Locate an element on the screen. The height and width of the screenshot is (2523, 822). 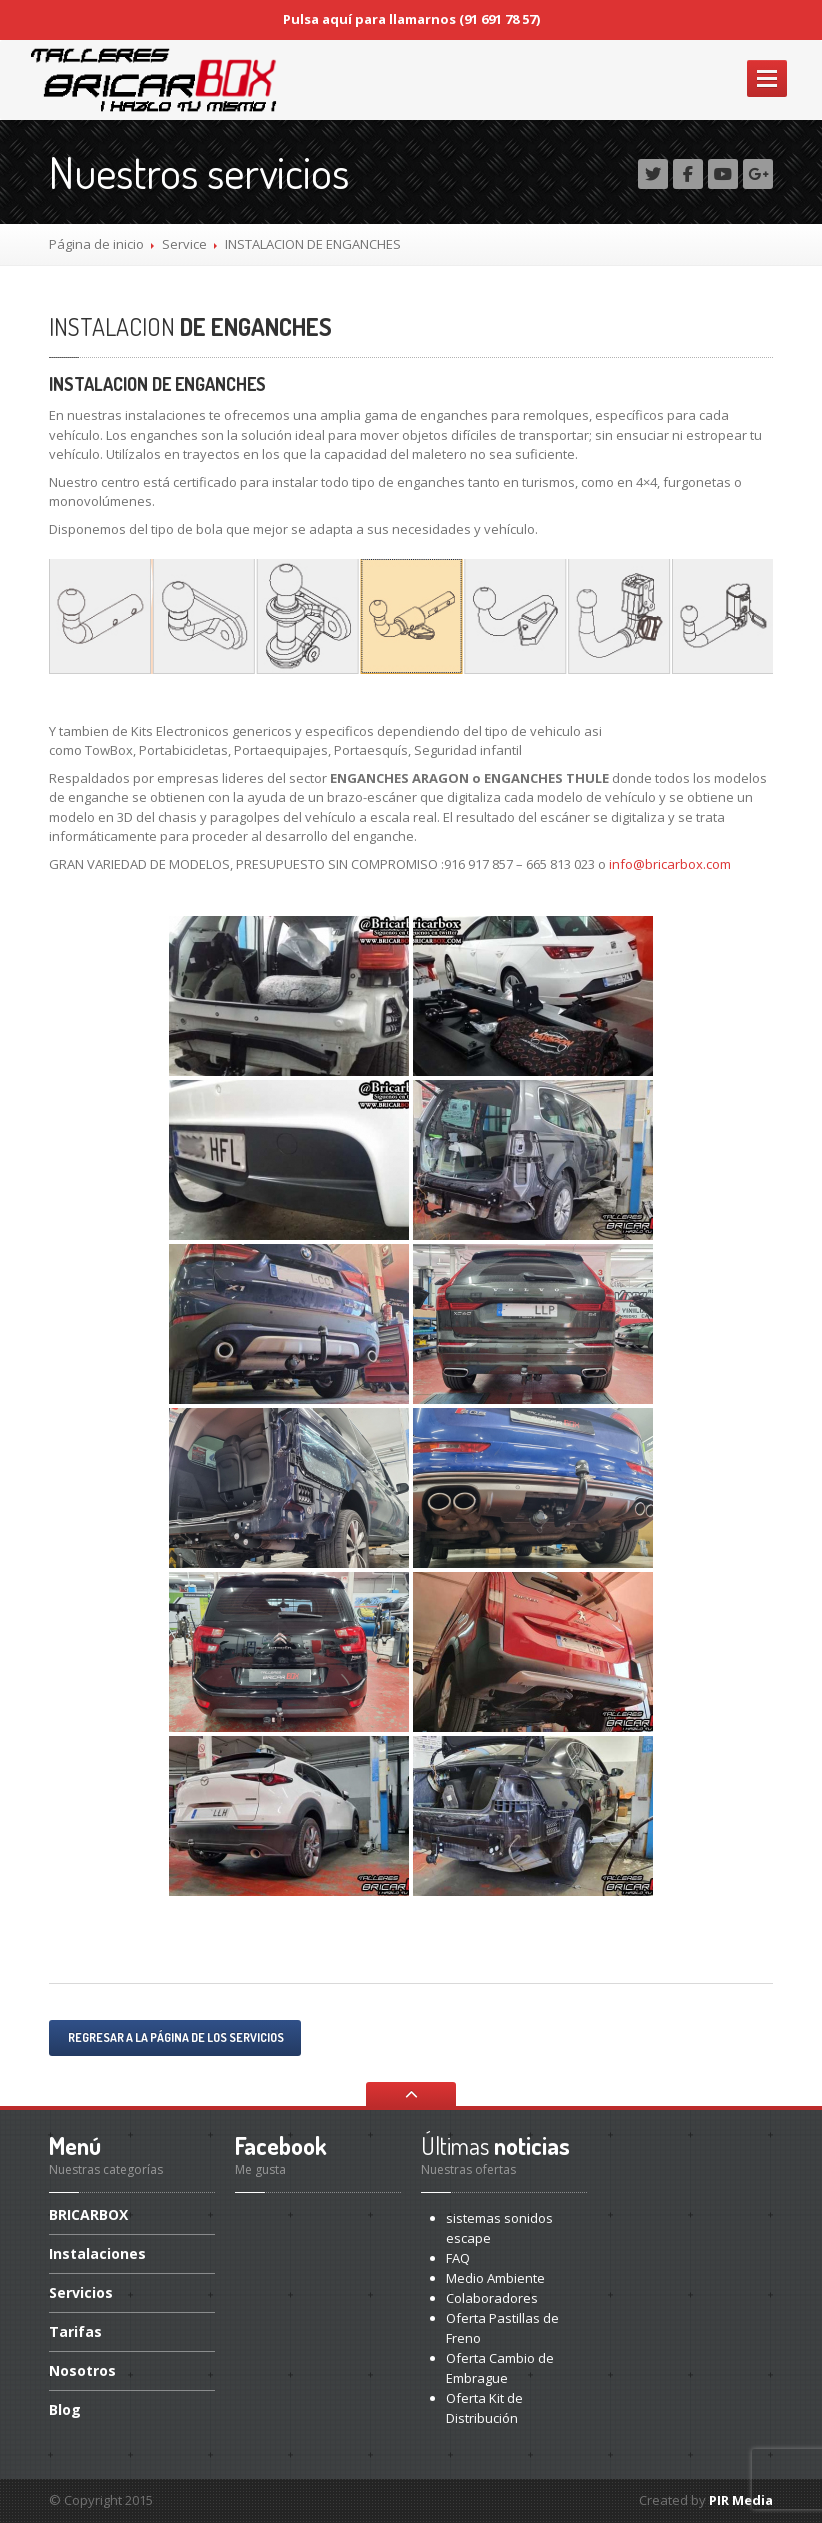
Regresar a la página de los servicios is located at coordinates (175, 2037).